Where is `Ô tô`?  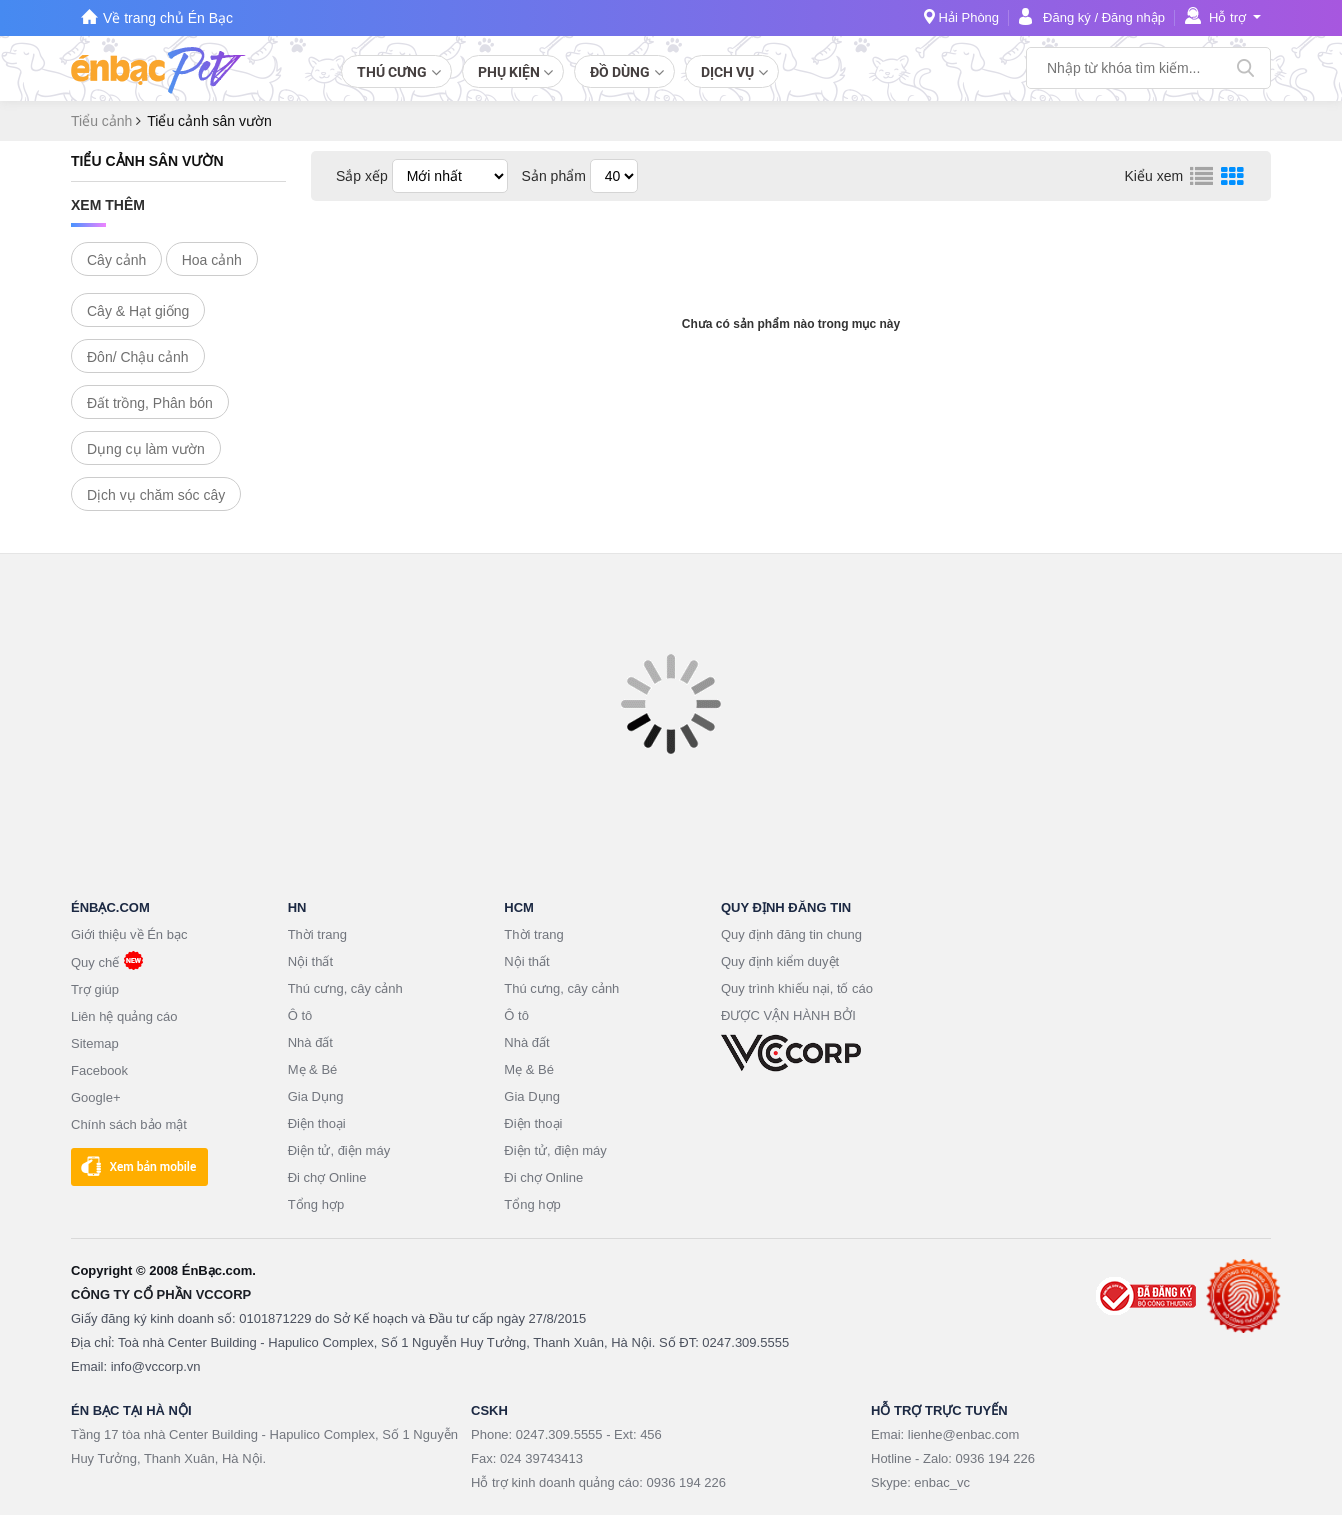 Ô tô is located at coordinates (300, 1015).